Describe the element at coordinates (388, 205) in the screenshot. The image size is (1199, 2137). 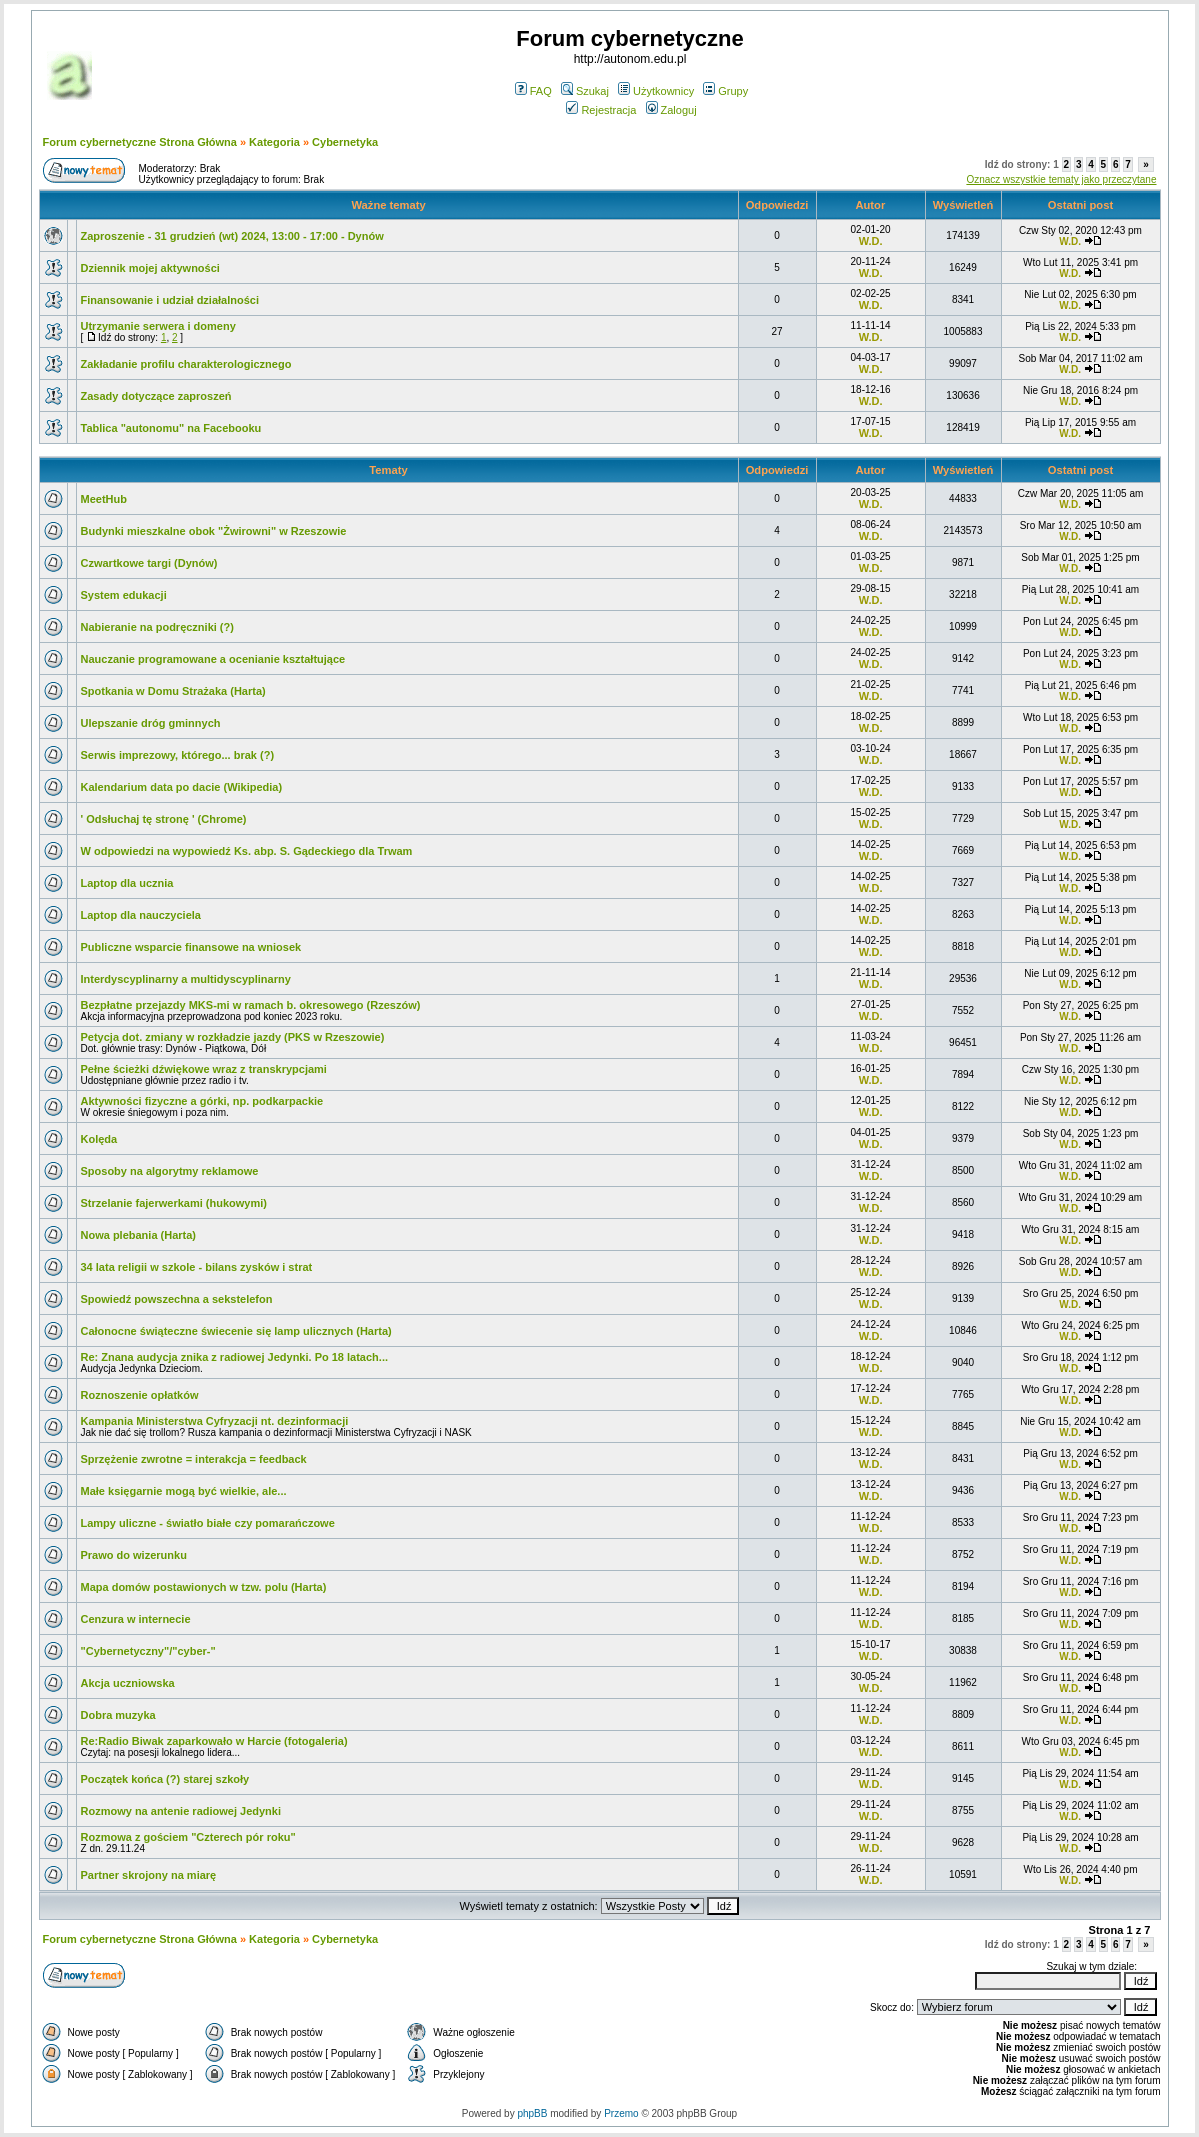
I see `Ważne tematy` at that location.